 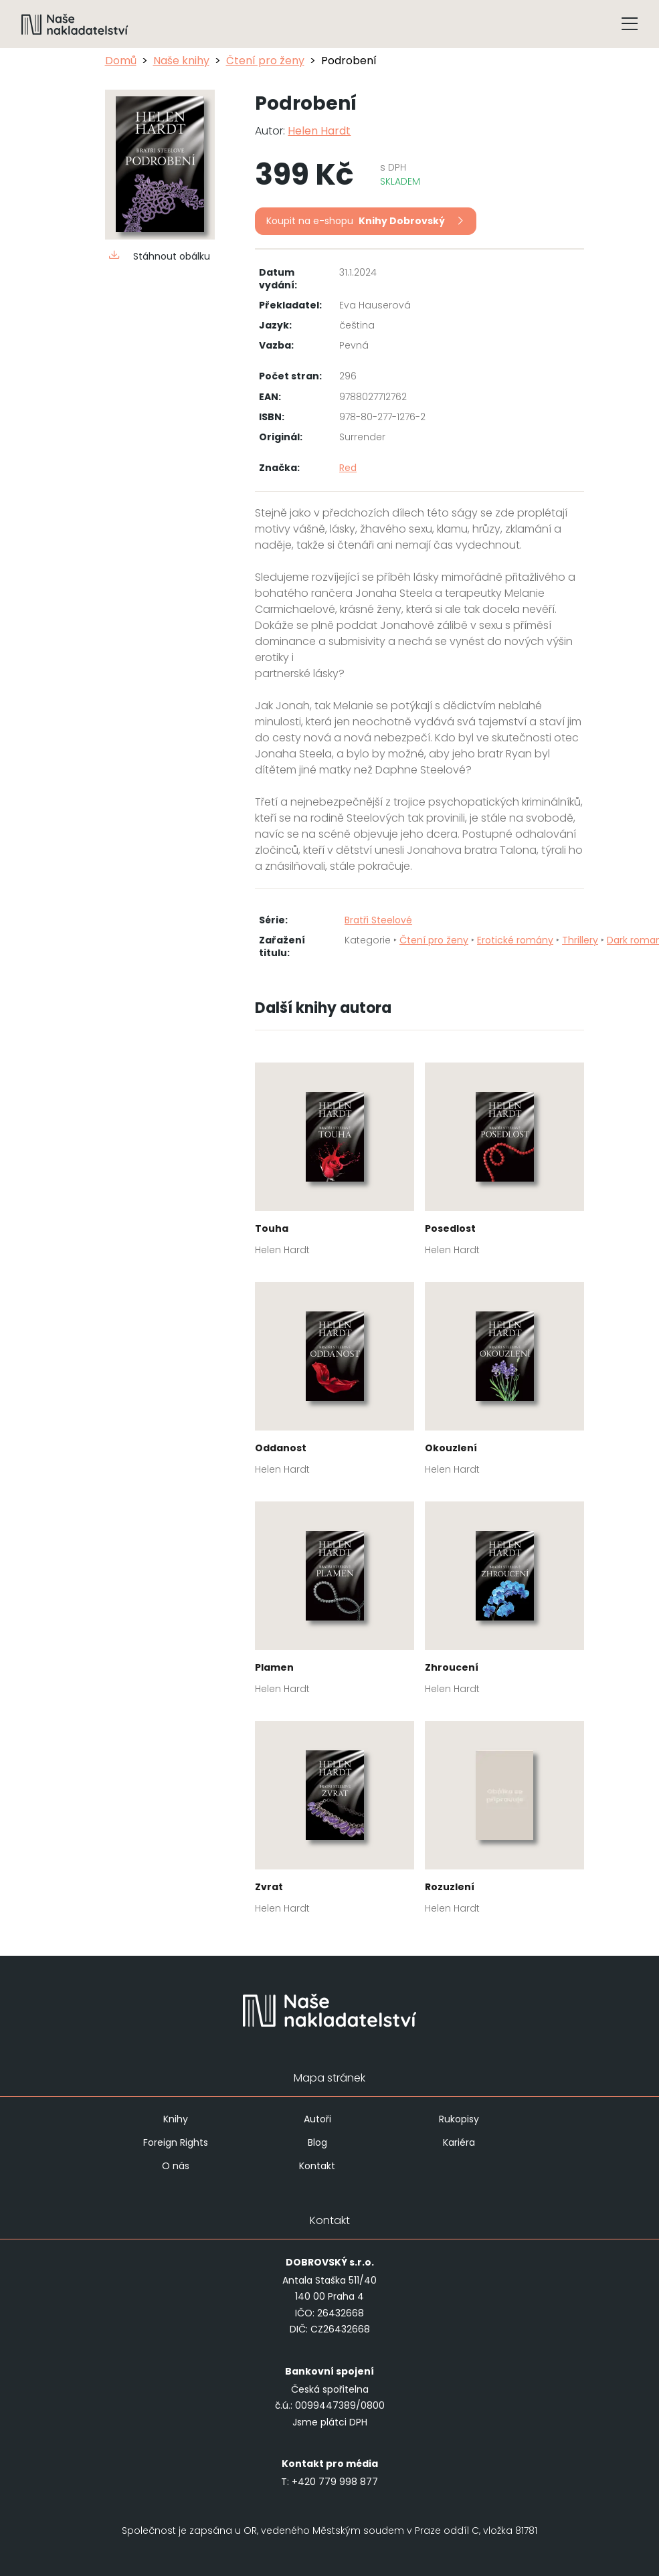 What do you see at coordinates (317, 2119) in the screenshot?
I see `Autoři` at bounding box center [317, 2119].